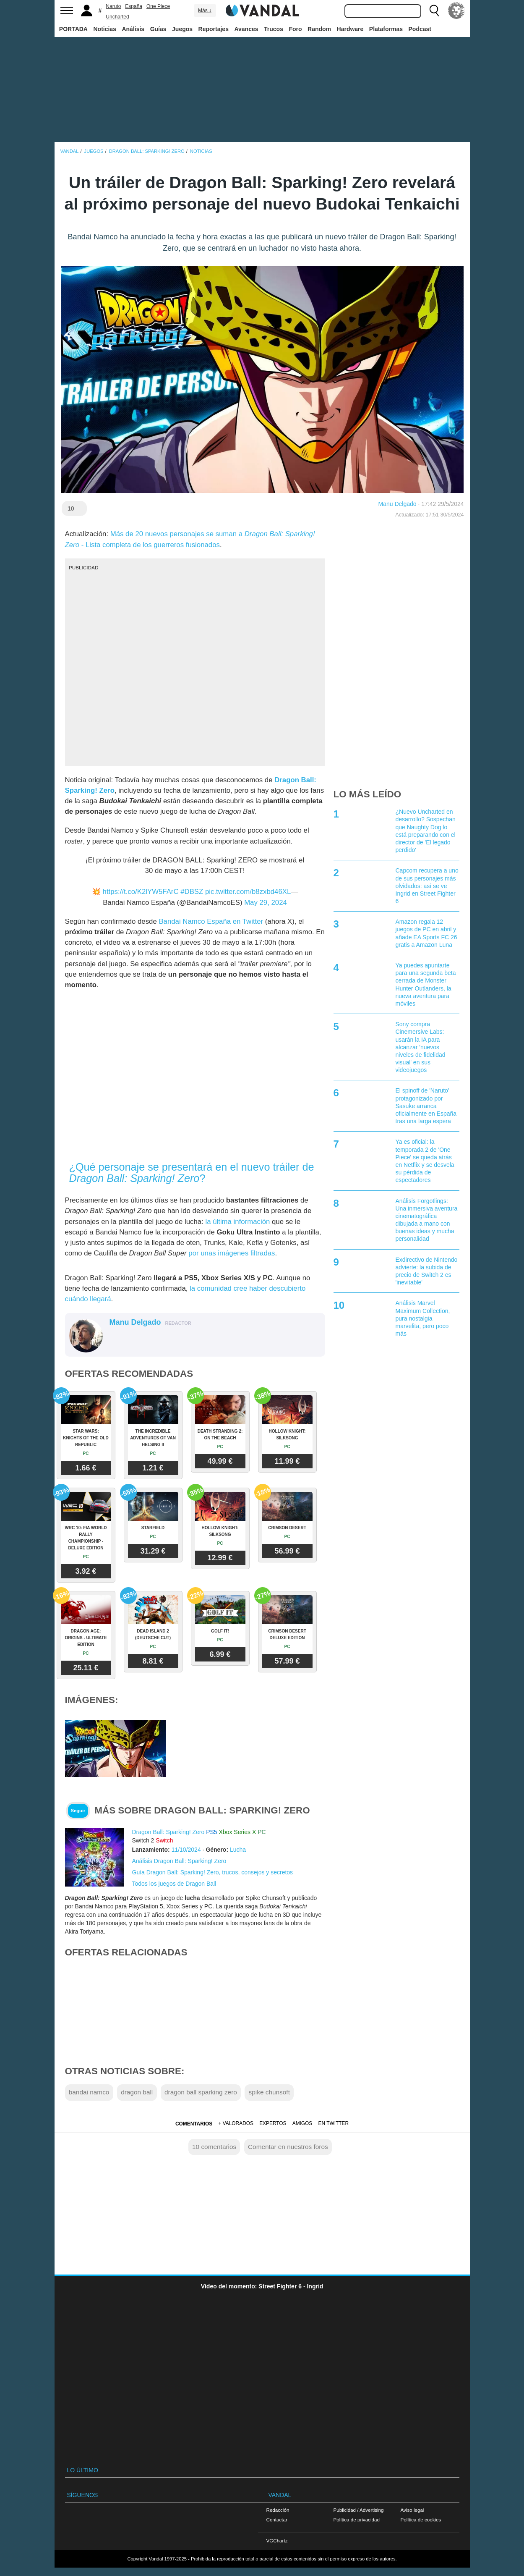 This screenshot has height=2576, width=524. Describe the element at coordinates (246, 29) in the screenshot. I see `Avances` at that location.